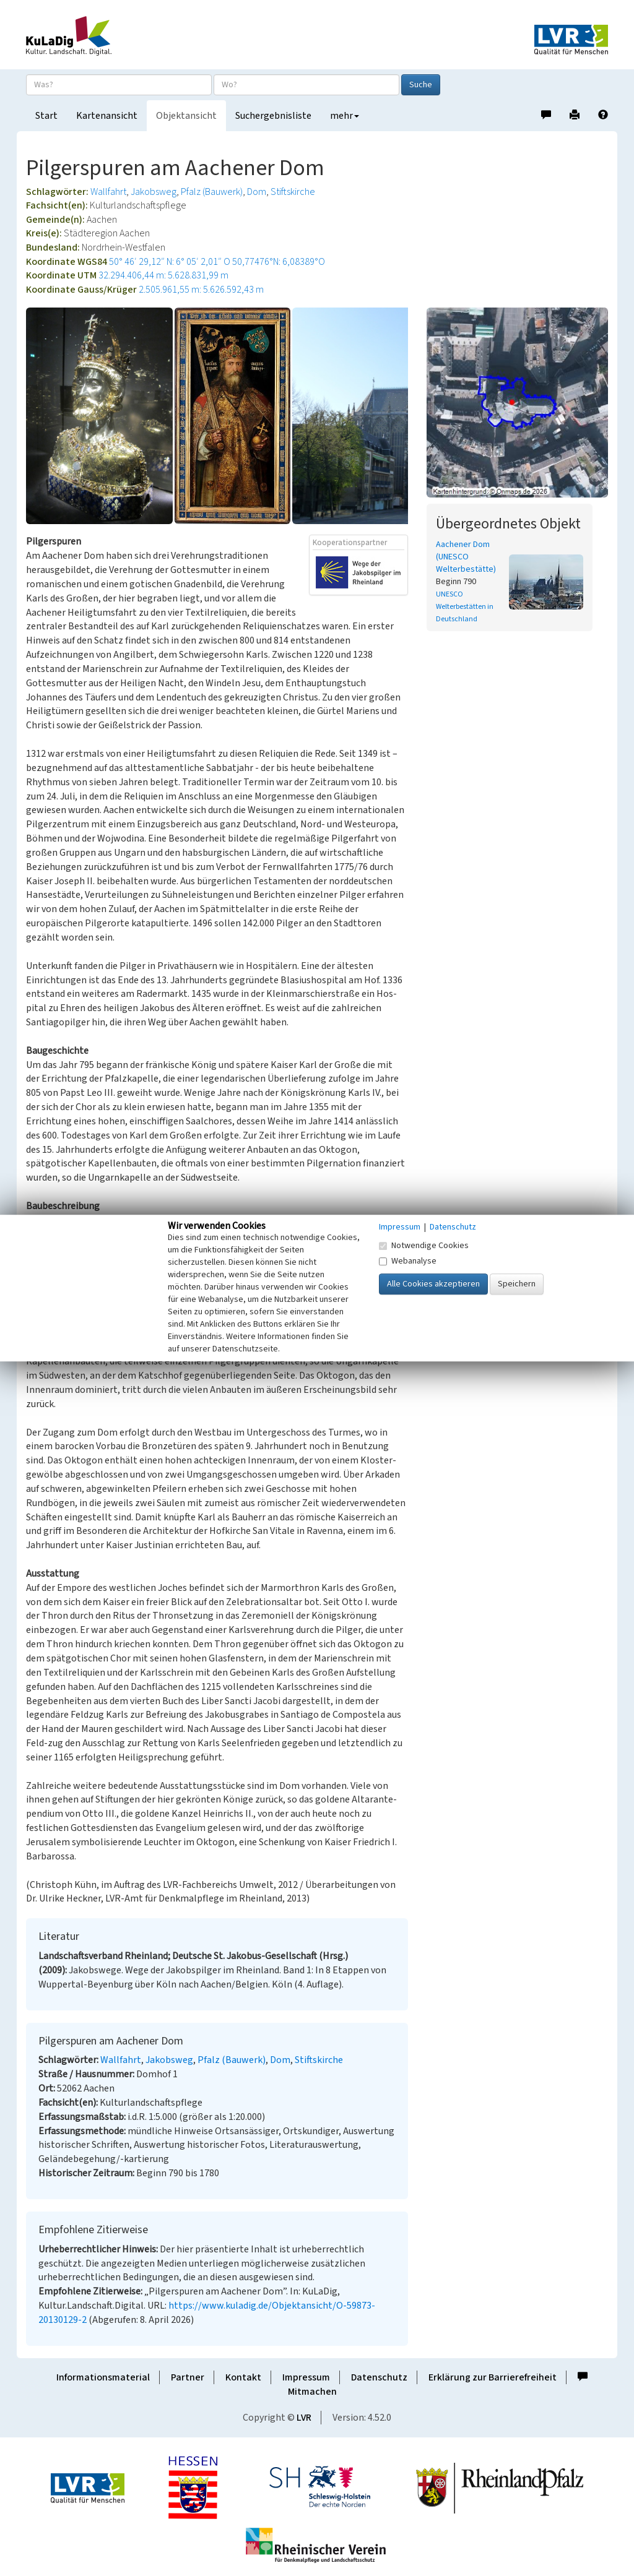 The width and height of the screenshot is (634, 2576). Describe the element at coordinates (293, 192) in the screenshot. I see `Stiftskirche` at that location.